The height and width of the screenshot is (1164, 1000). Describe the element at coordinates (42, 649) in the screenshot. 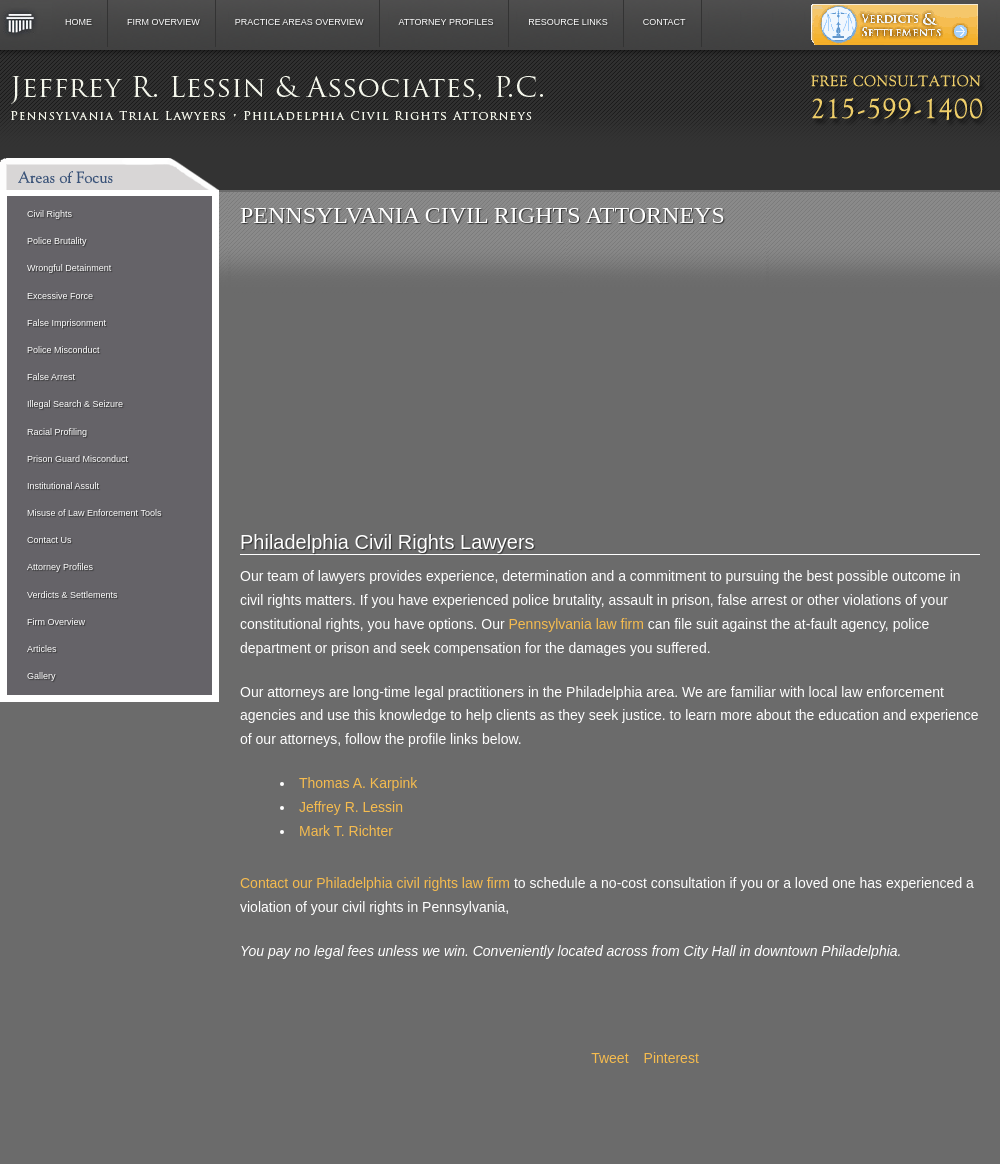

I see `Articles` at that location.